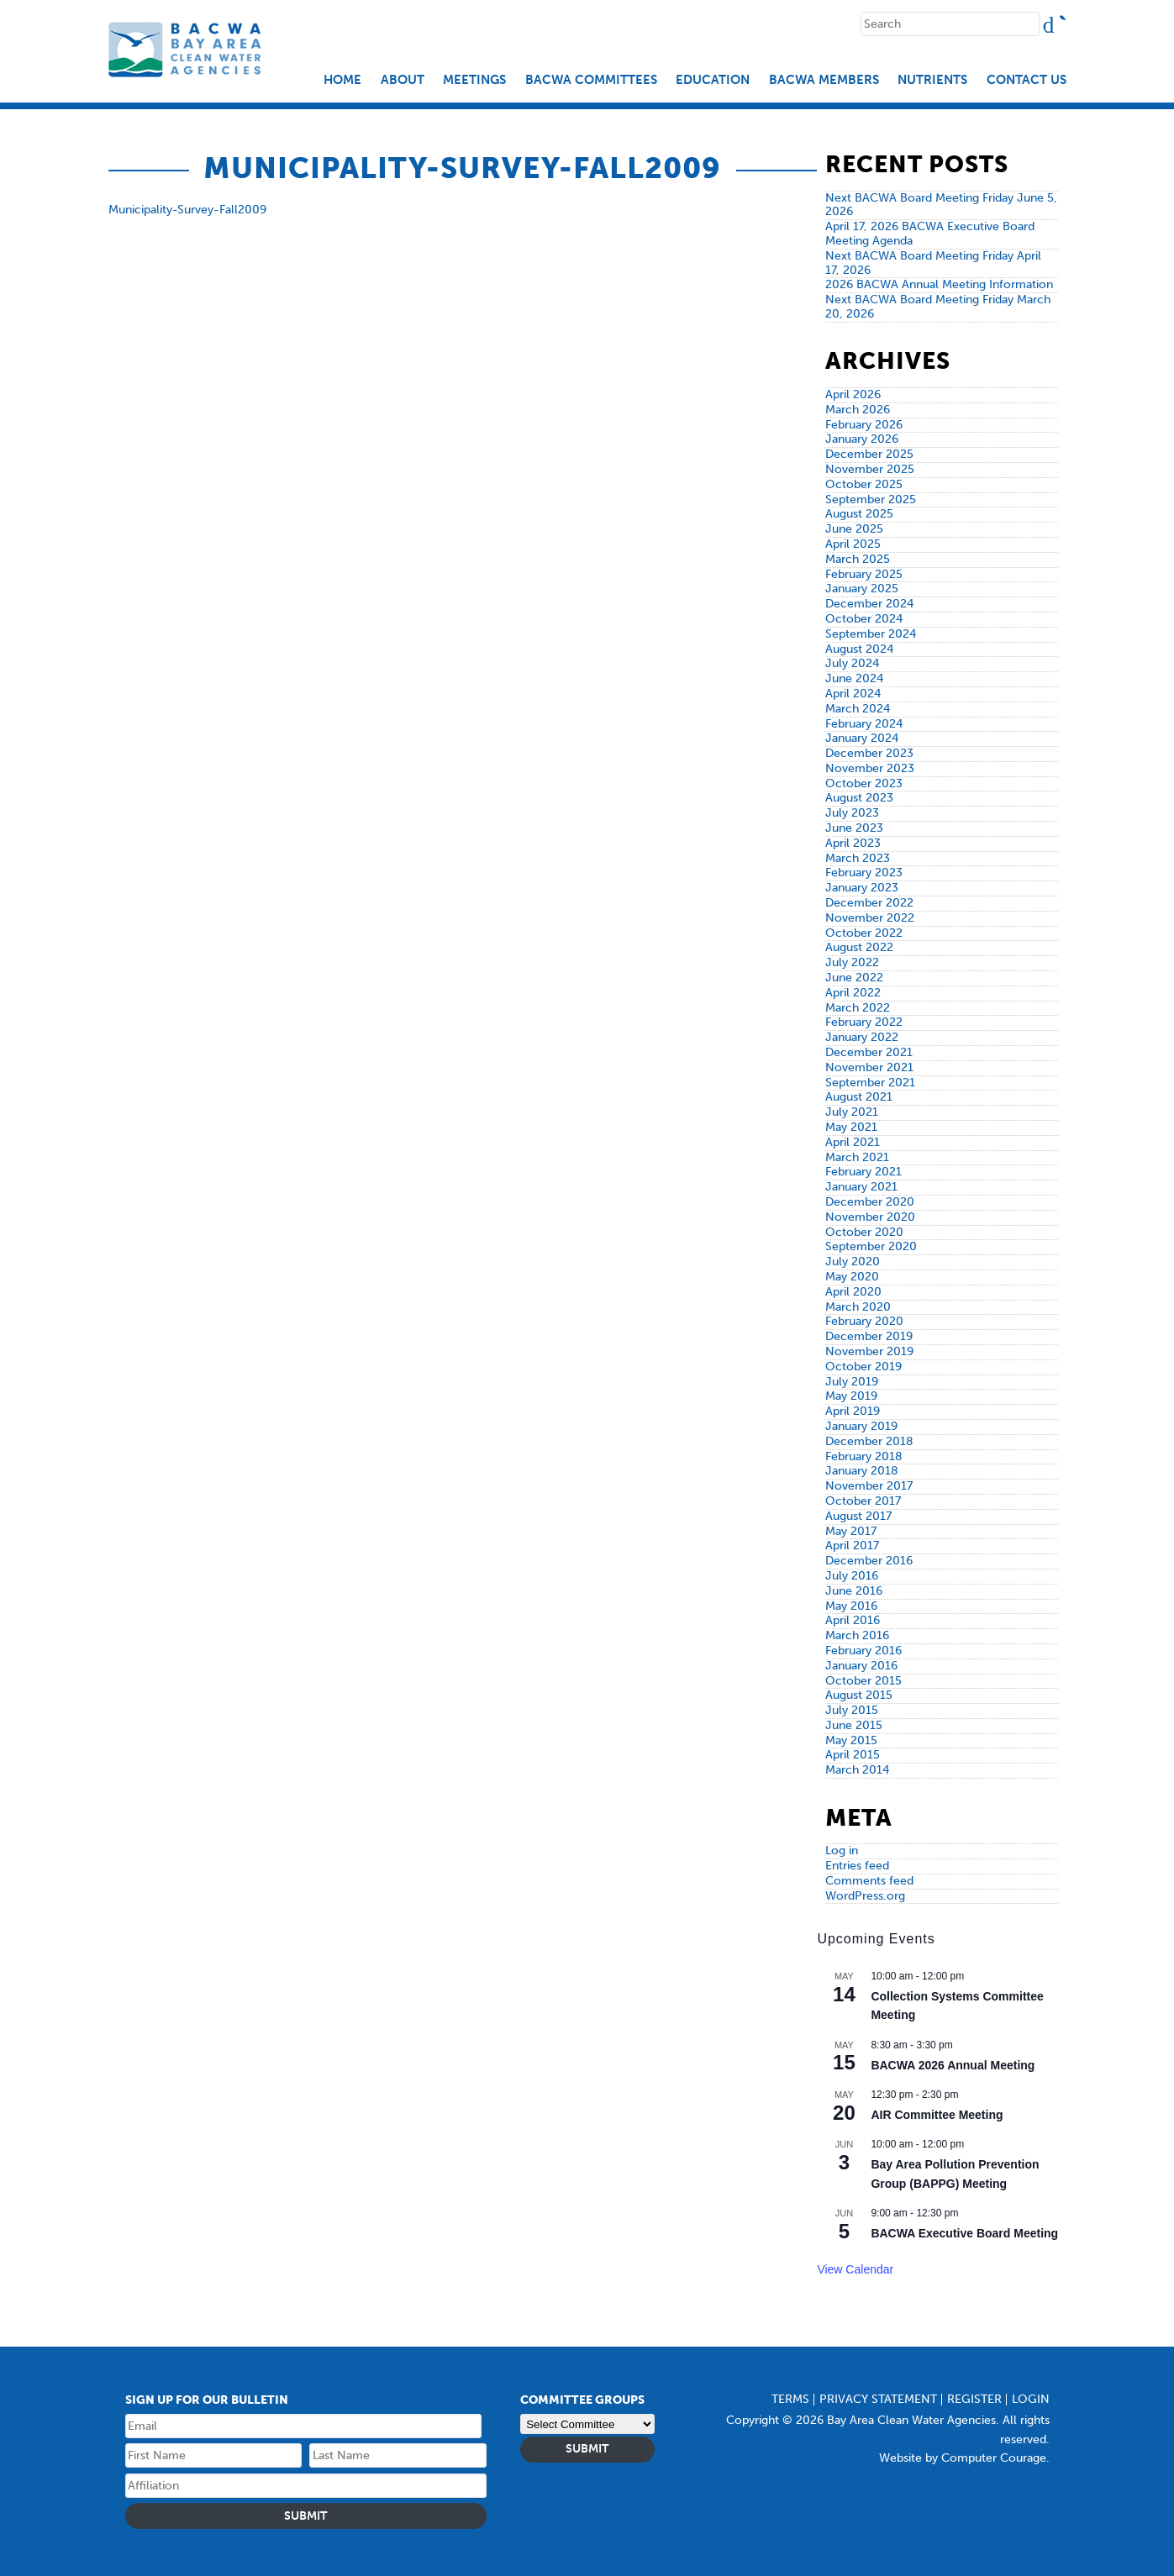 This screenshot has height=2576, width=1174. Describe the element at coordinates (474, 80) in the screenshot. I see `Meetings` at that location.